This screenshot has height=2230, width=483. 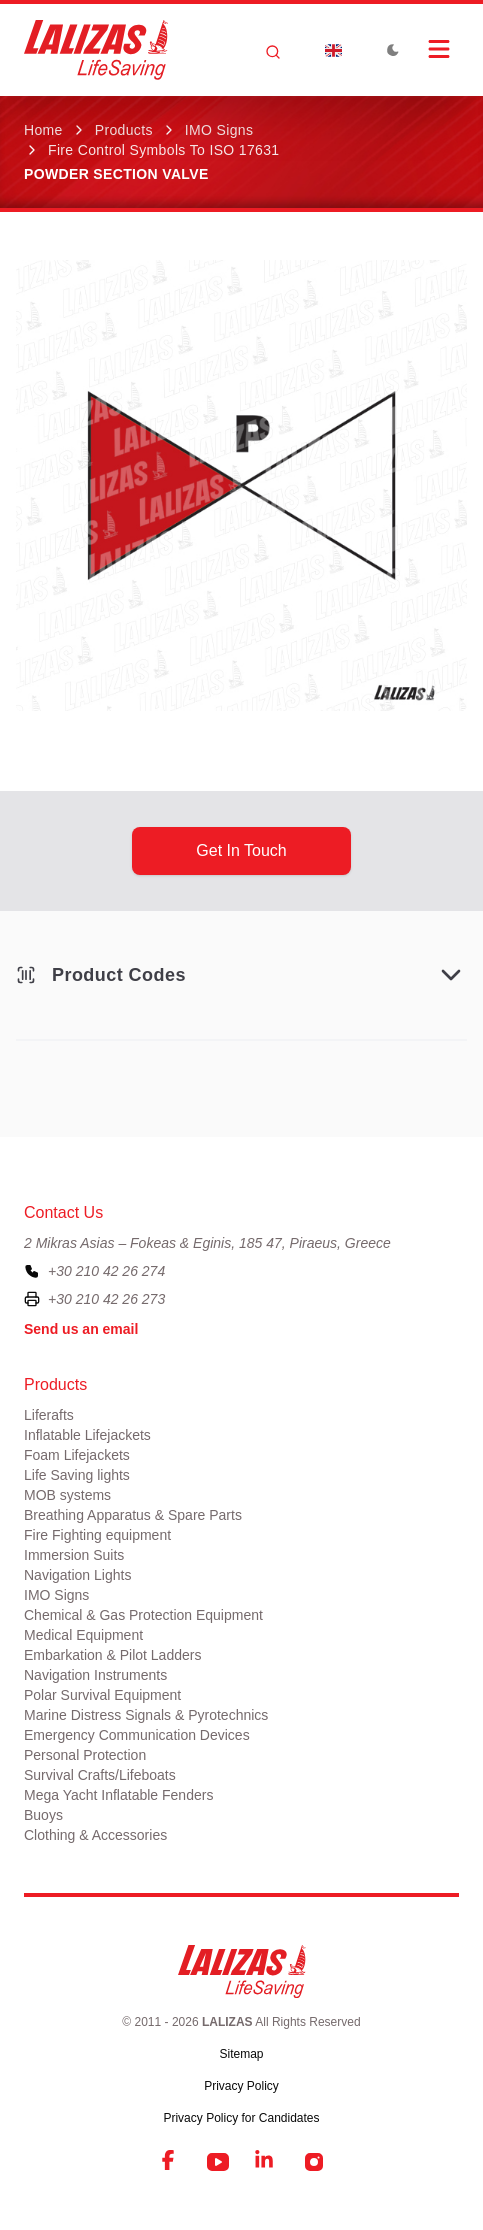 What do you see at coordinates (77, 1475) in the screenshot?
I see `Life Saving lights` at bounding box center [77, 1475].